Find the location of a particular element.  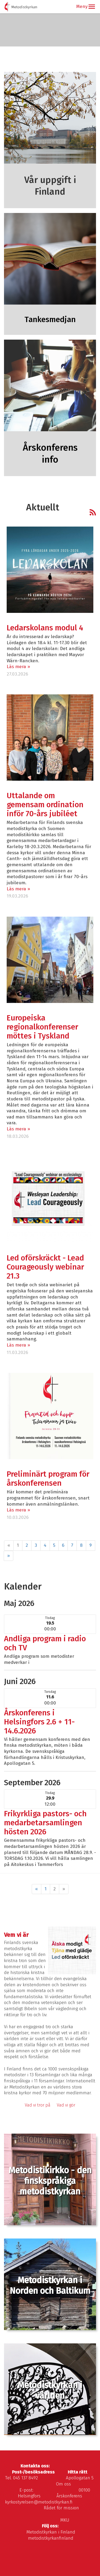

Årskonferens is located at coordinates (69, 2496).